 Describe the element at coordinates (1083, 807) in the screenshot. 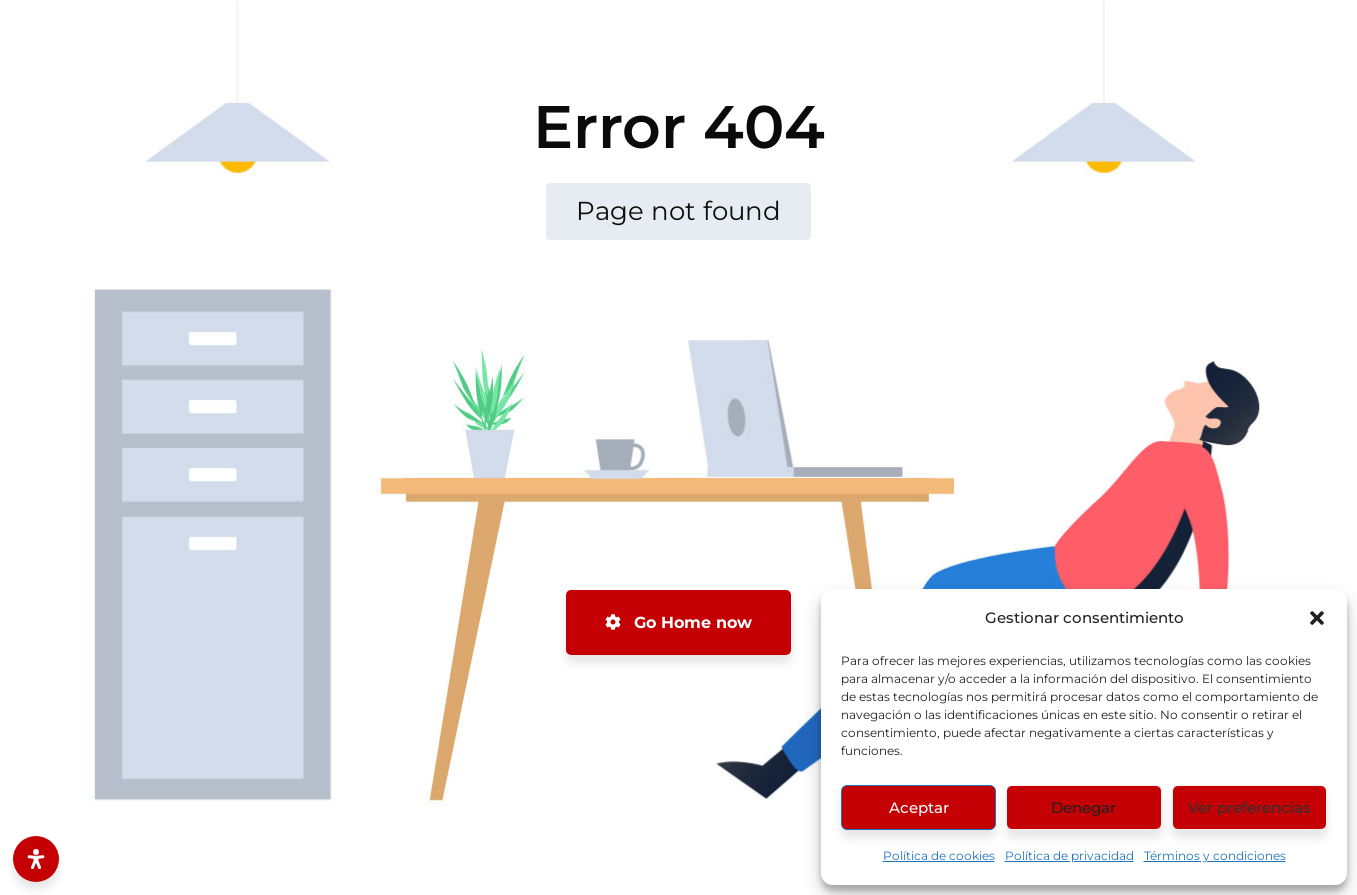

I see `Denegar` at that location.